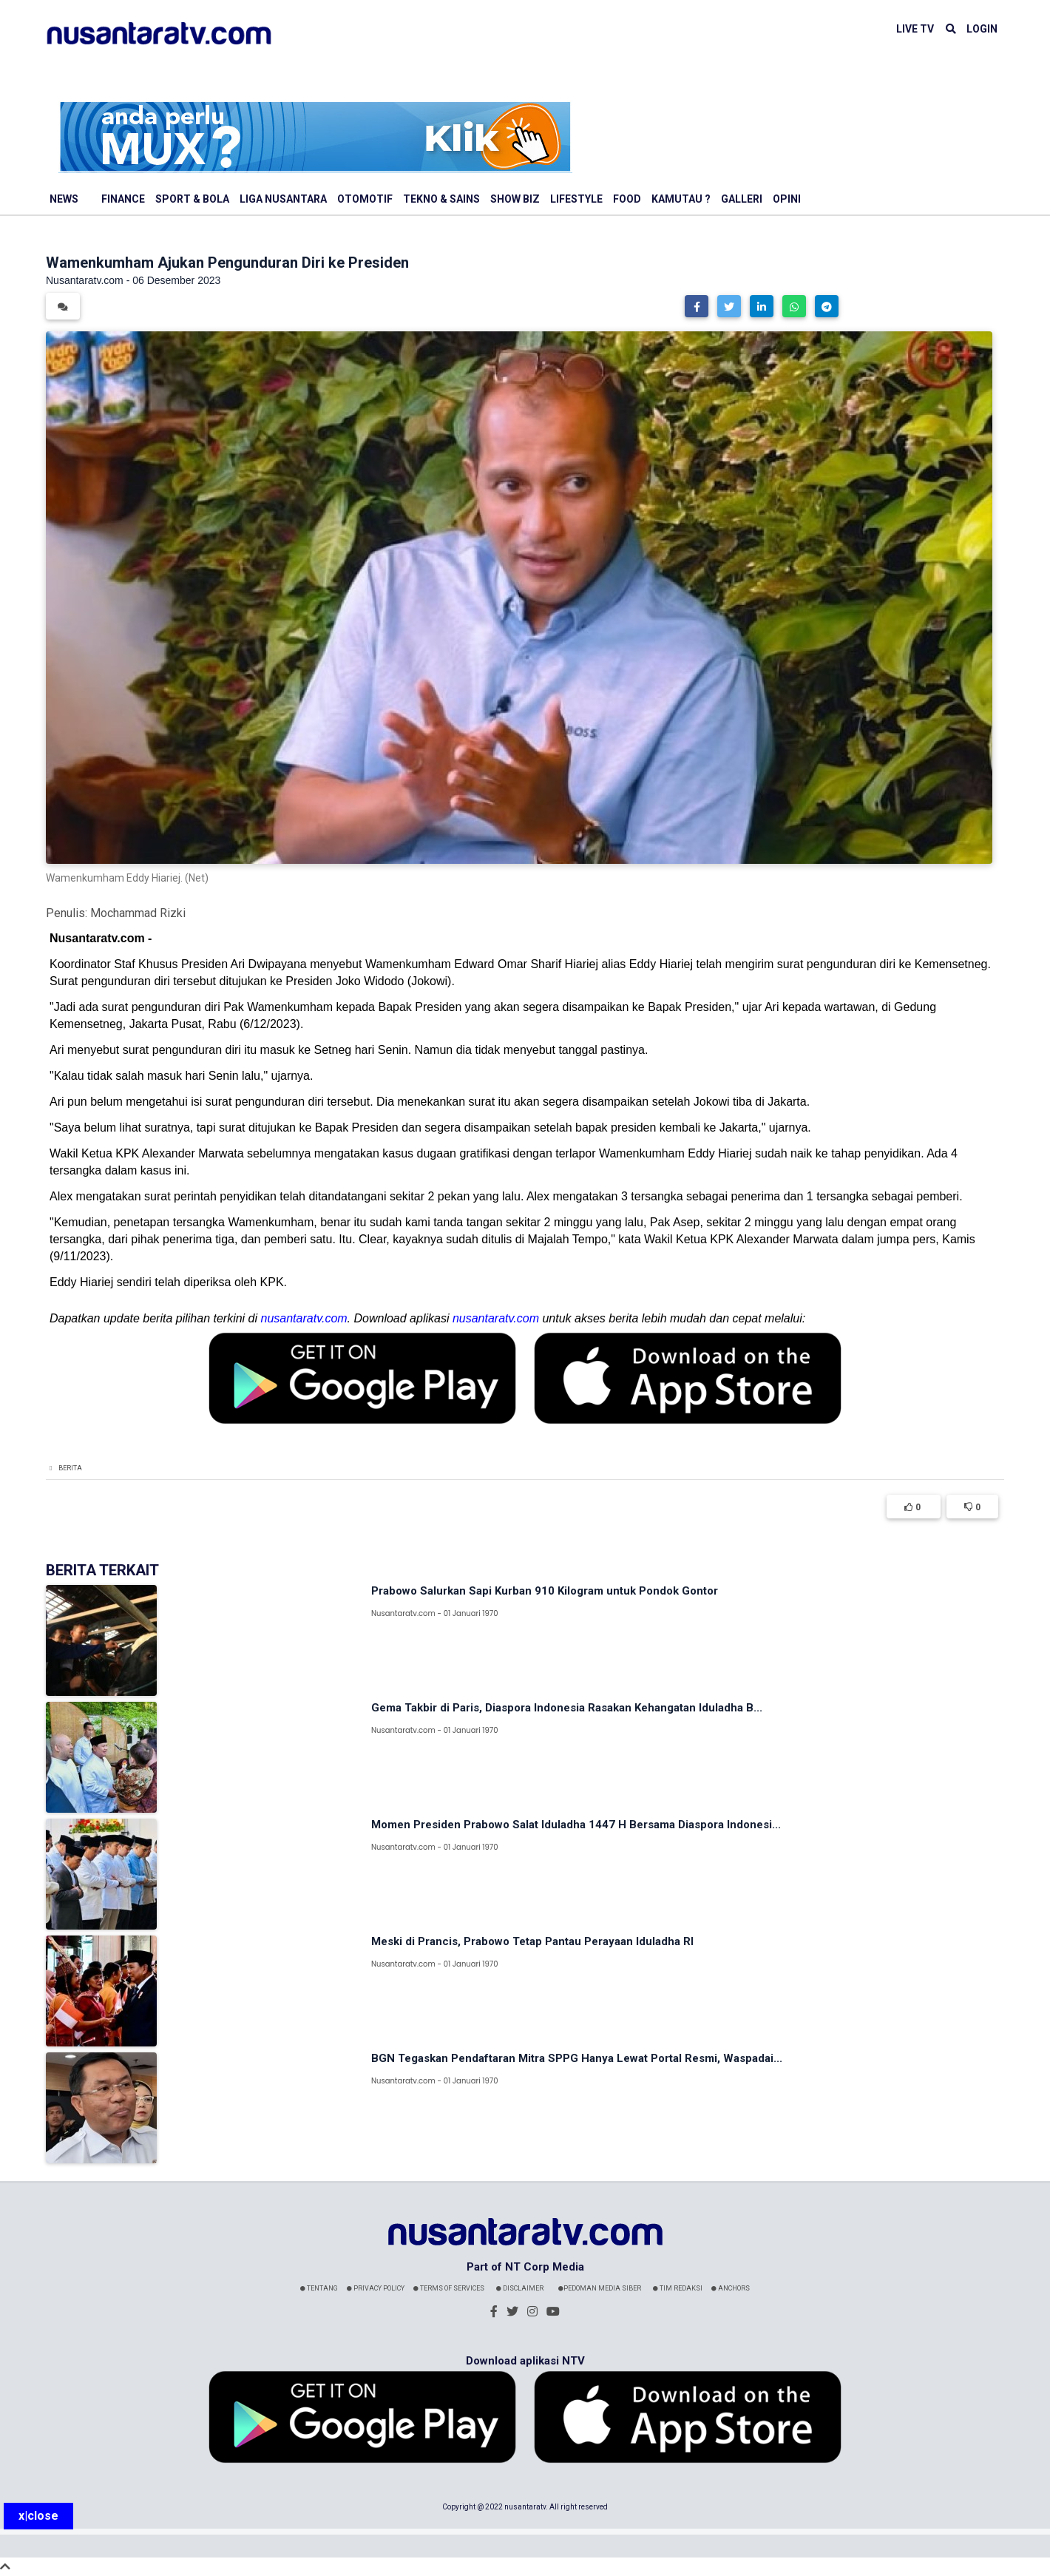  I want to click on Lifestyle, so click(576, 199).